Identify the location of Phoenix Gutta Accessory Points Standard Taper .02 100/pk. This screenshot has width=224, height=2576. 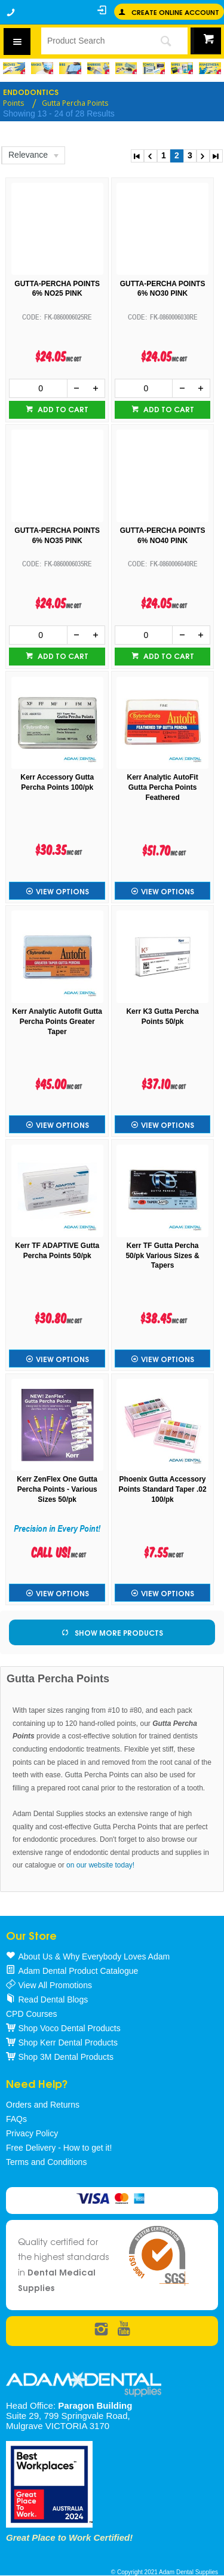
(163, 1489).